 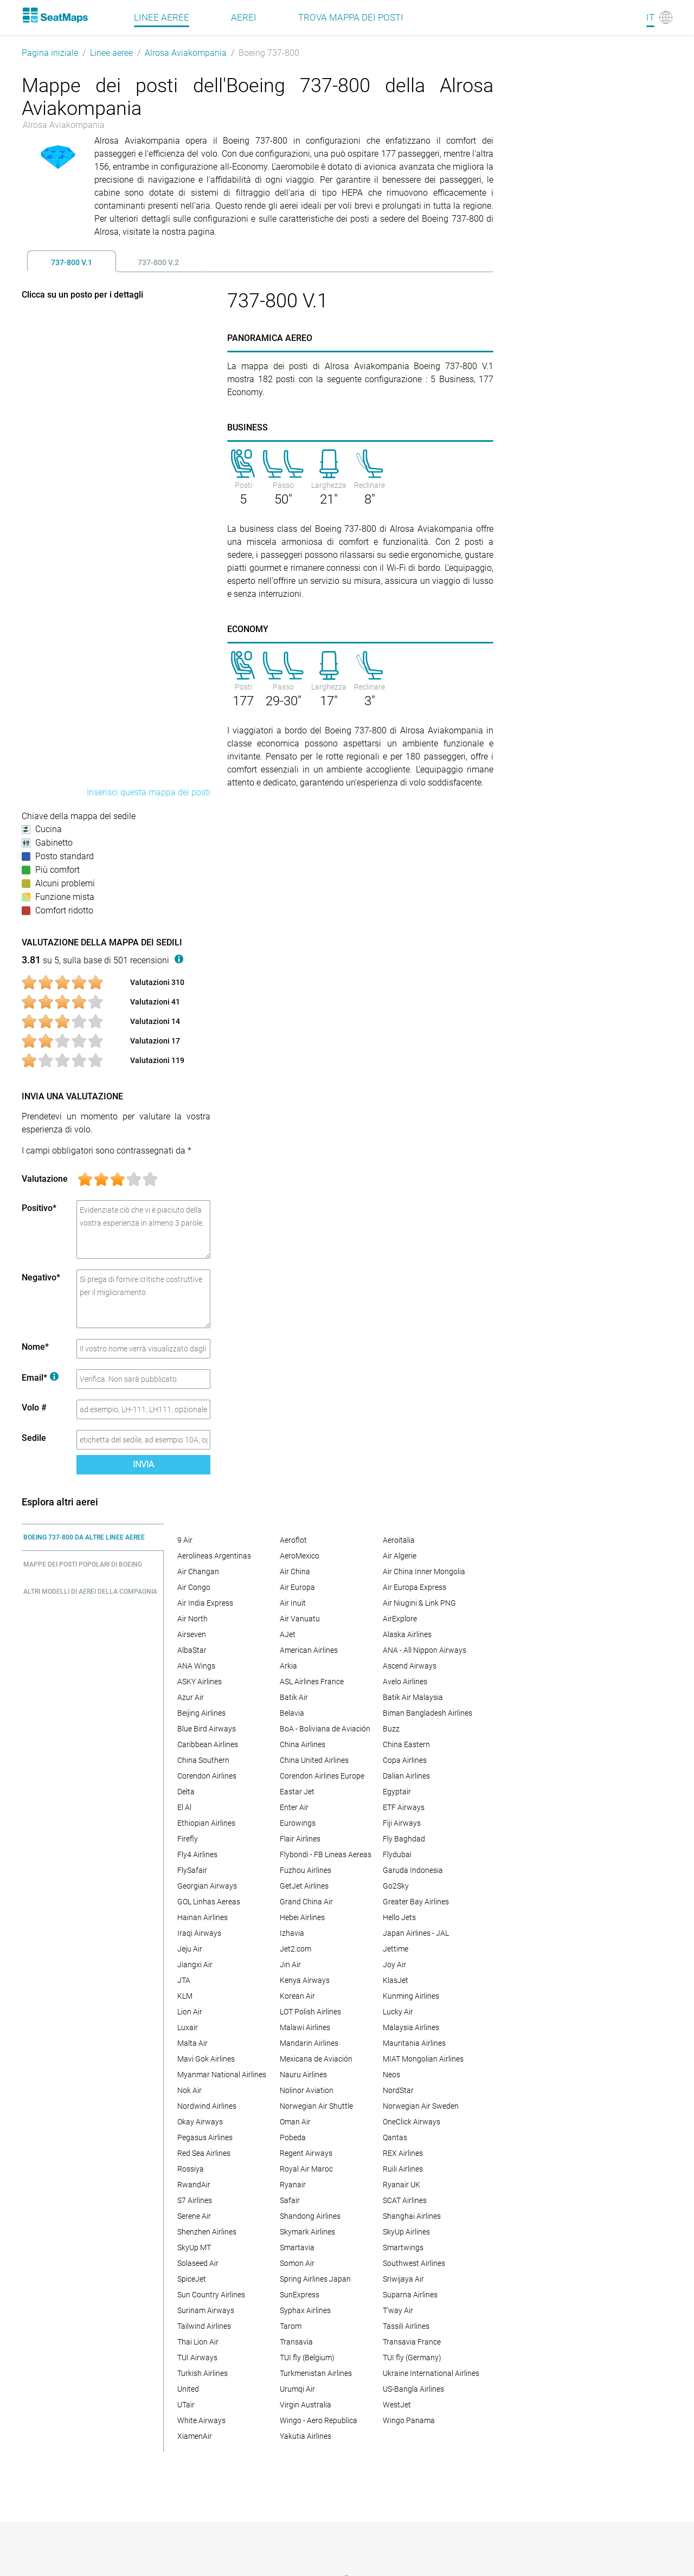 I want to click on Nome*, so click(x=35, y=1347).